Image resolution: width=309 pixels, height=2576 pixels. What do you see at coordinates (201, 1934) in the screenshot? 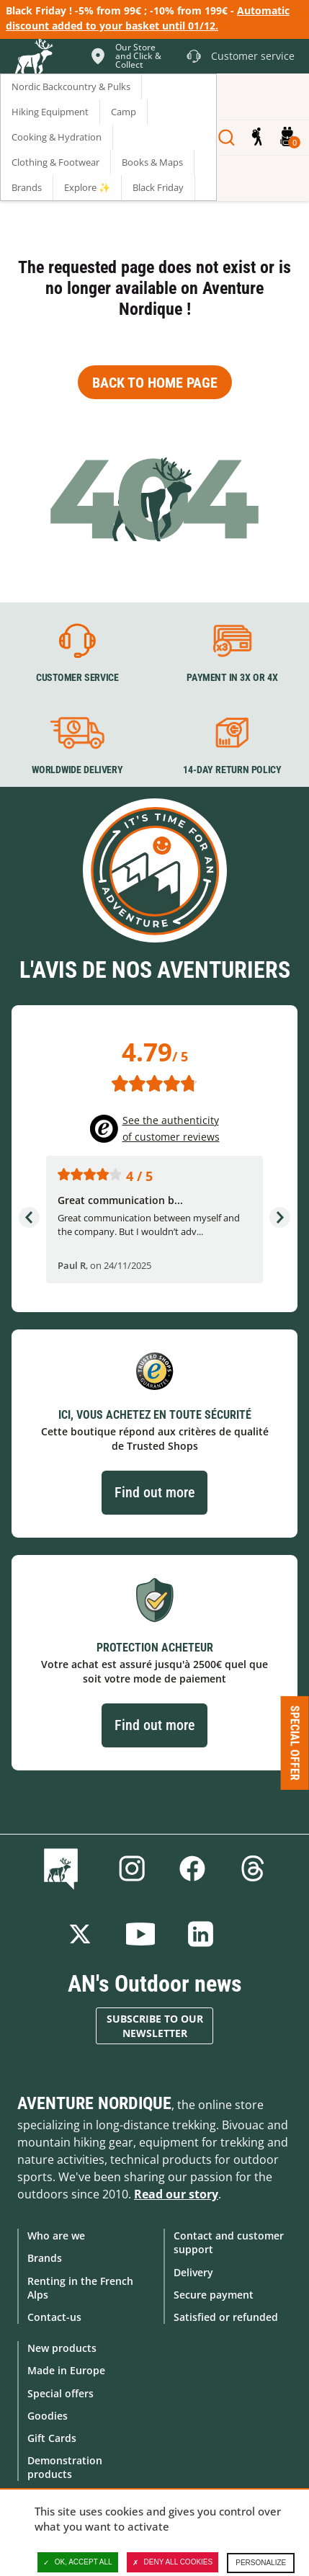
I see `Linkedin` at bounding box center [201, 1934].